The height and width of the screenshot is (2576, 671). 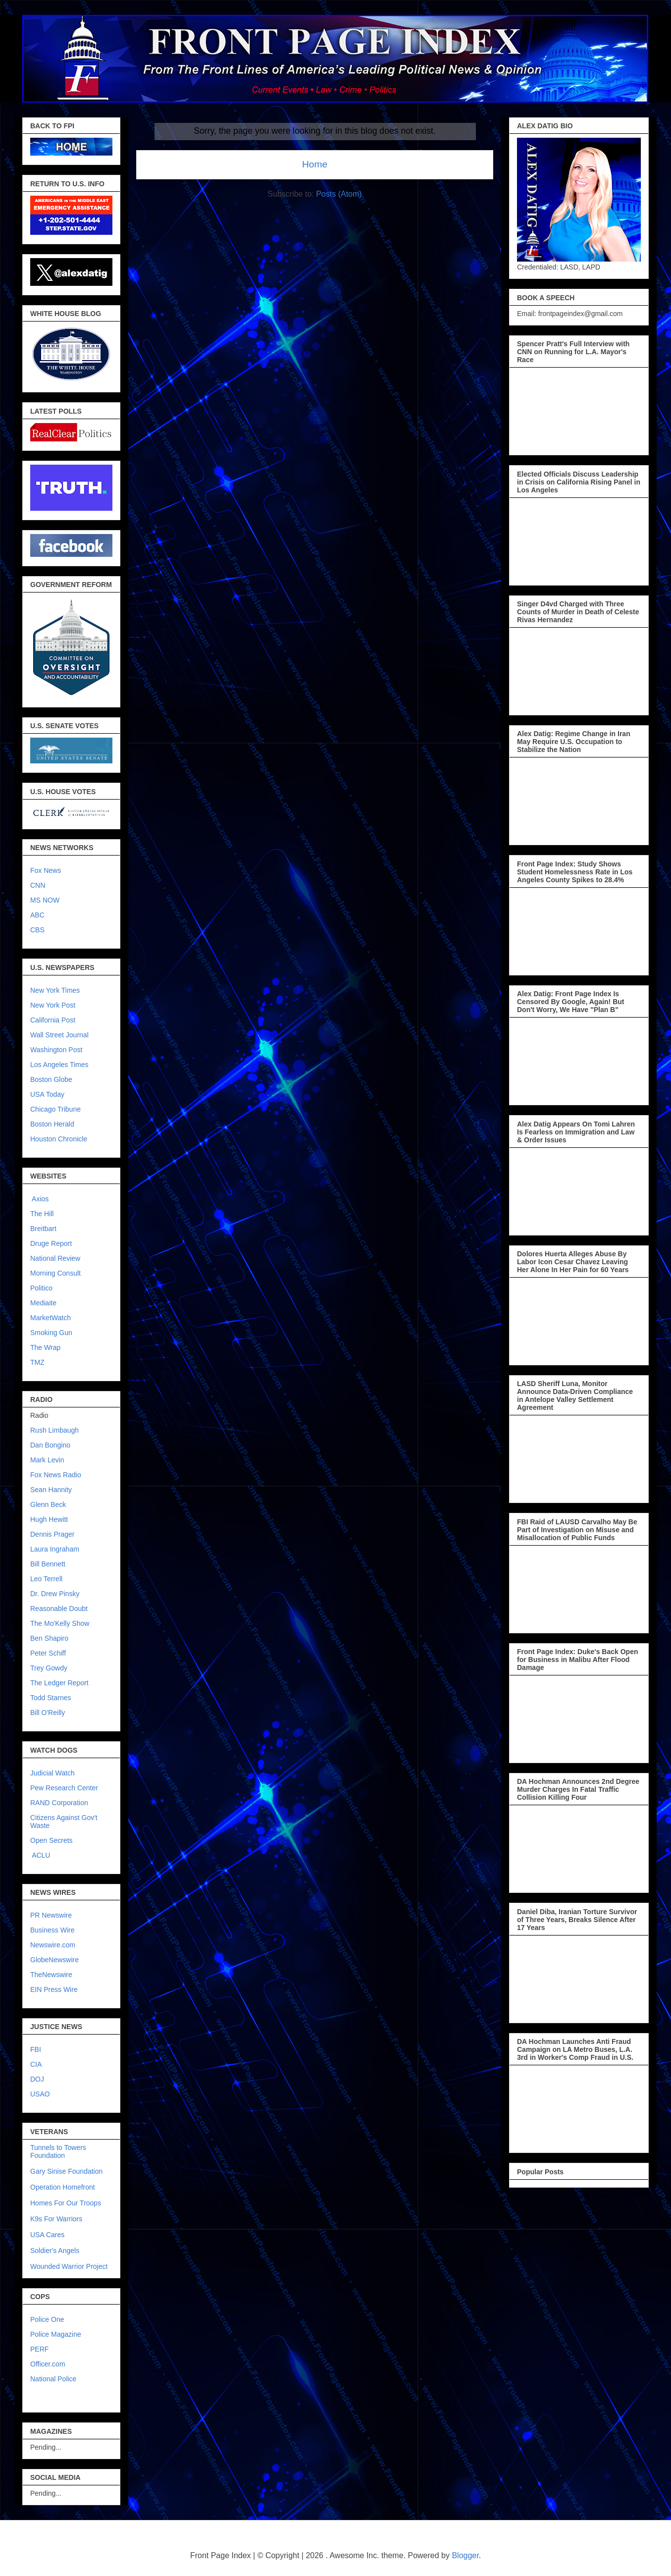 What do you see at coordinates (55, 1594) in the screenshot?
I see `Dr. Drew Pinsky` at bounding box center [55, 1594].